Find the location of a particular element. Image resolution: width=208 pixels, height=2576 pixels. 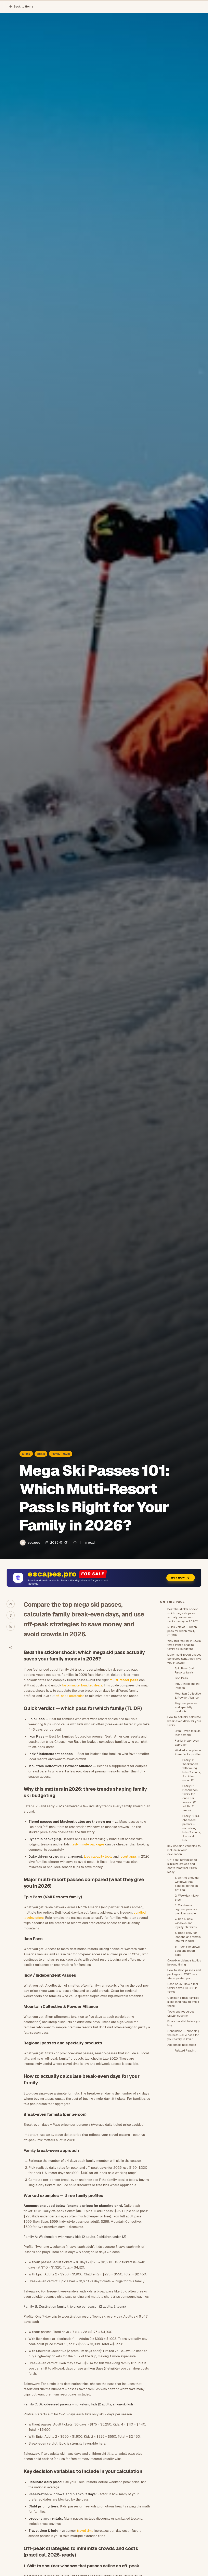

resort apps is located at coordinates (128, 1856).